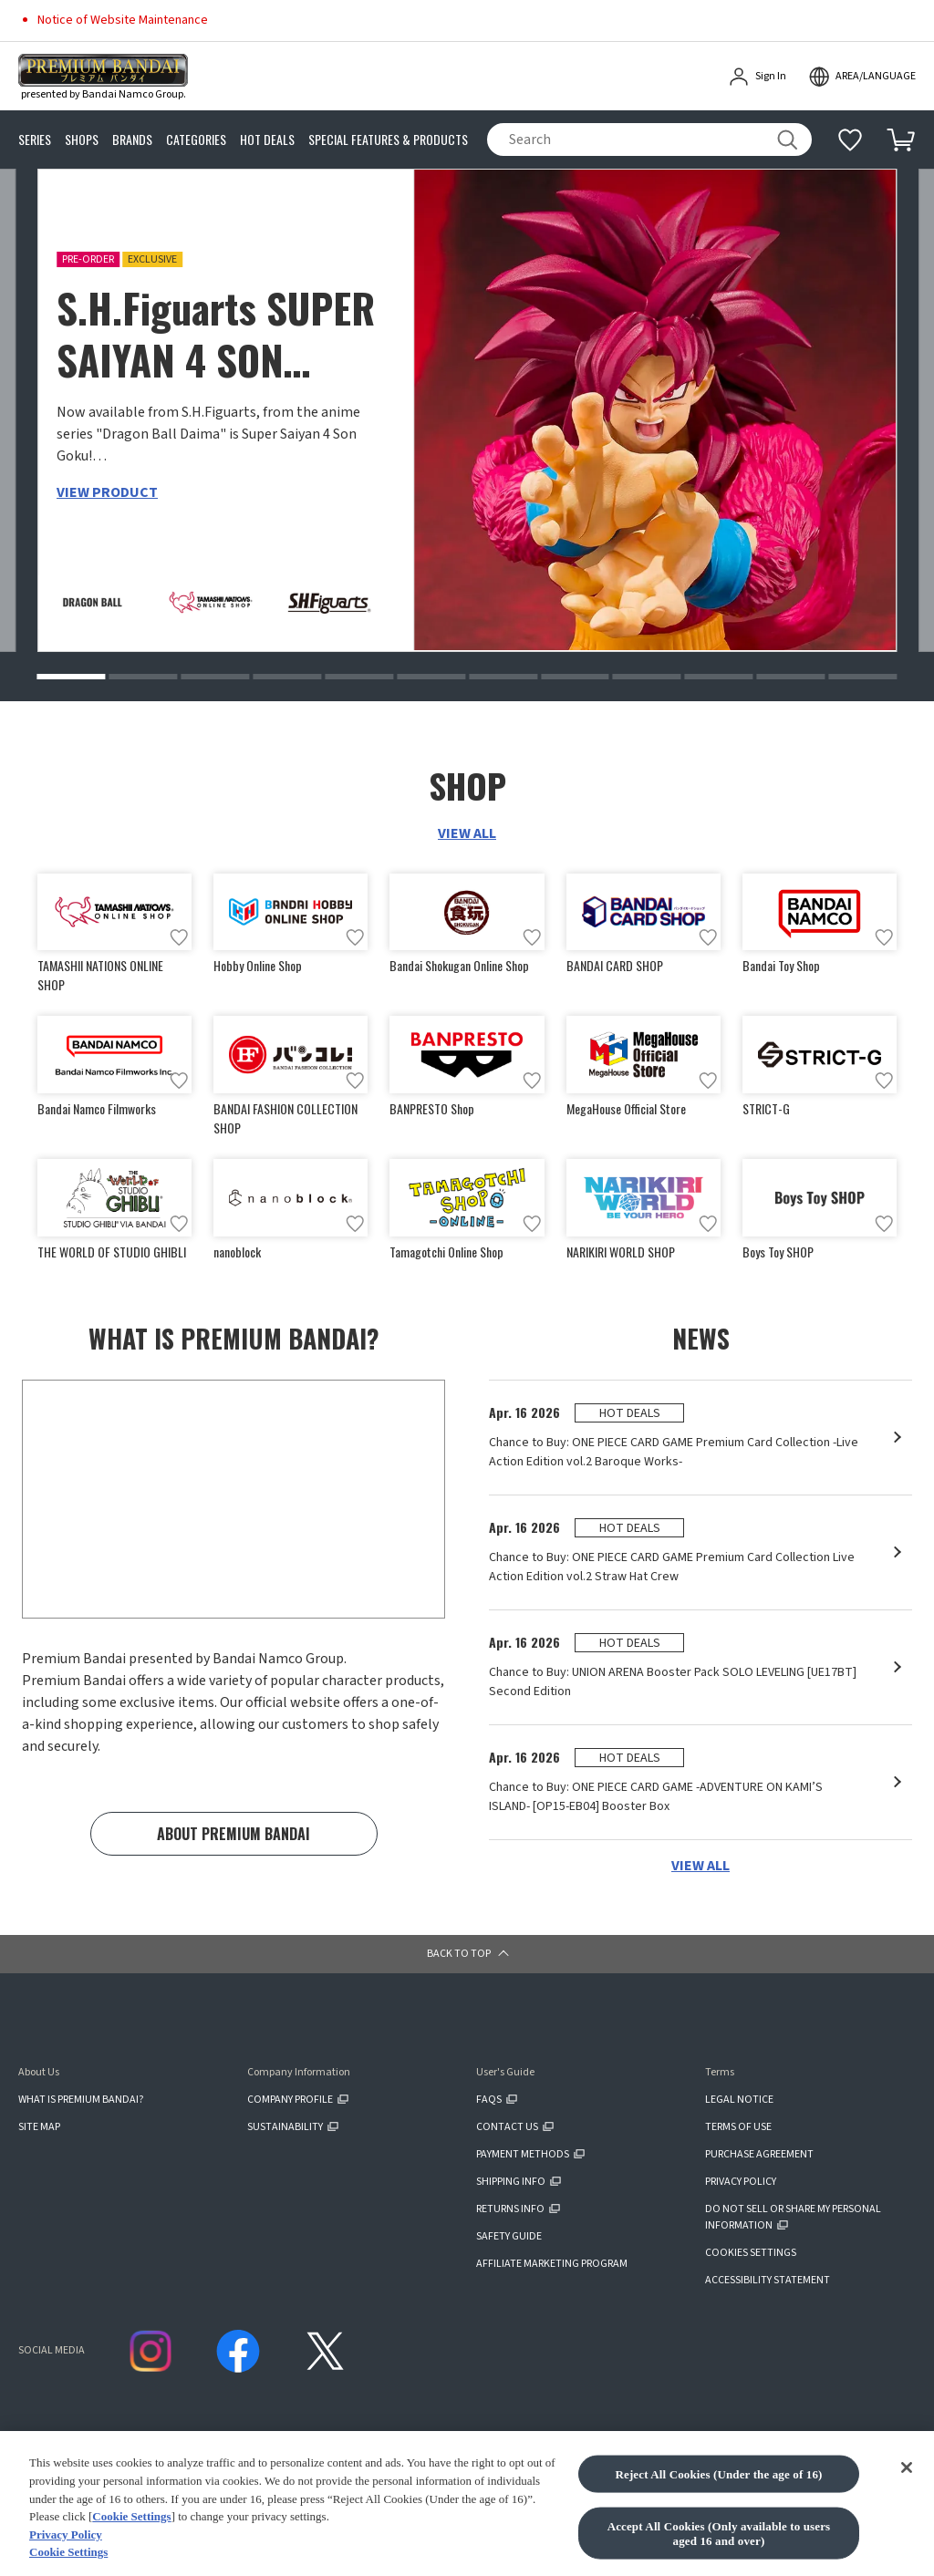 This screenshot has height=2576, width=934. What do you see at coordinates (718, 2542) in the screenshot?
I see `Reject All Cookies (Under the age of 16)` at bounding box center [718, 2542].